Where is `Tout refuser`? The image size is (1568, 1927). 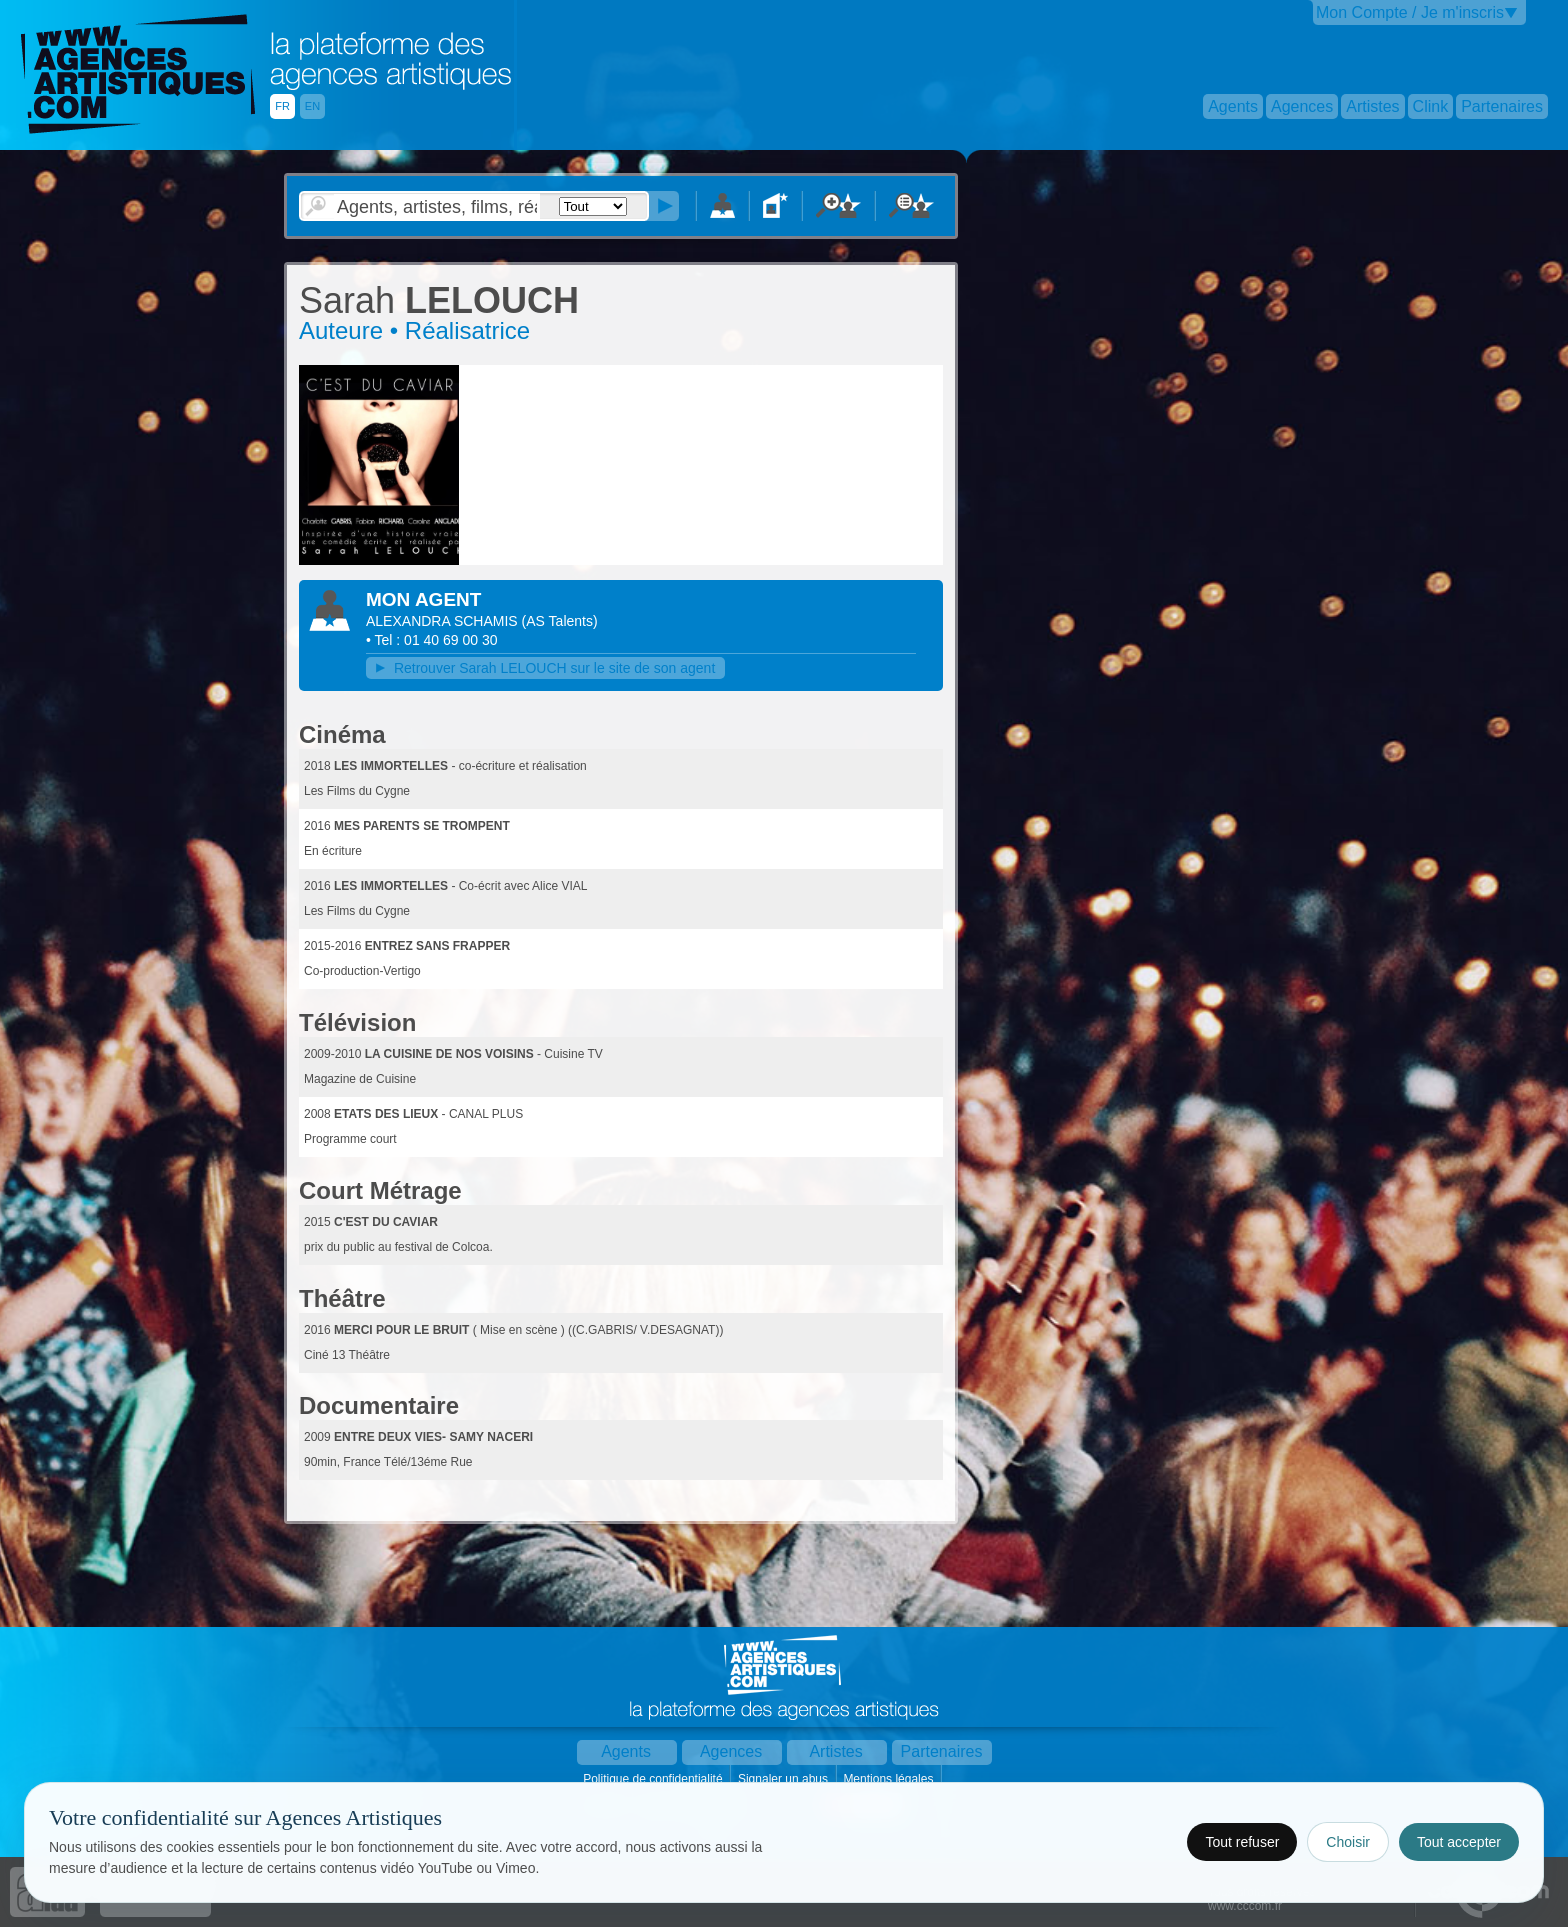
Tout refuser is located at coordinates (1242, 1842).